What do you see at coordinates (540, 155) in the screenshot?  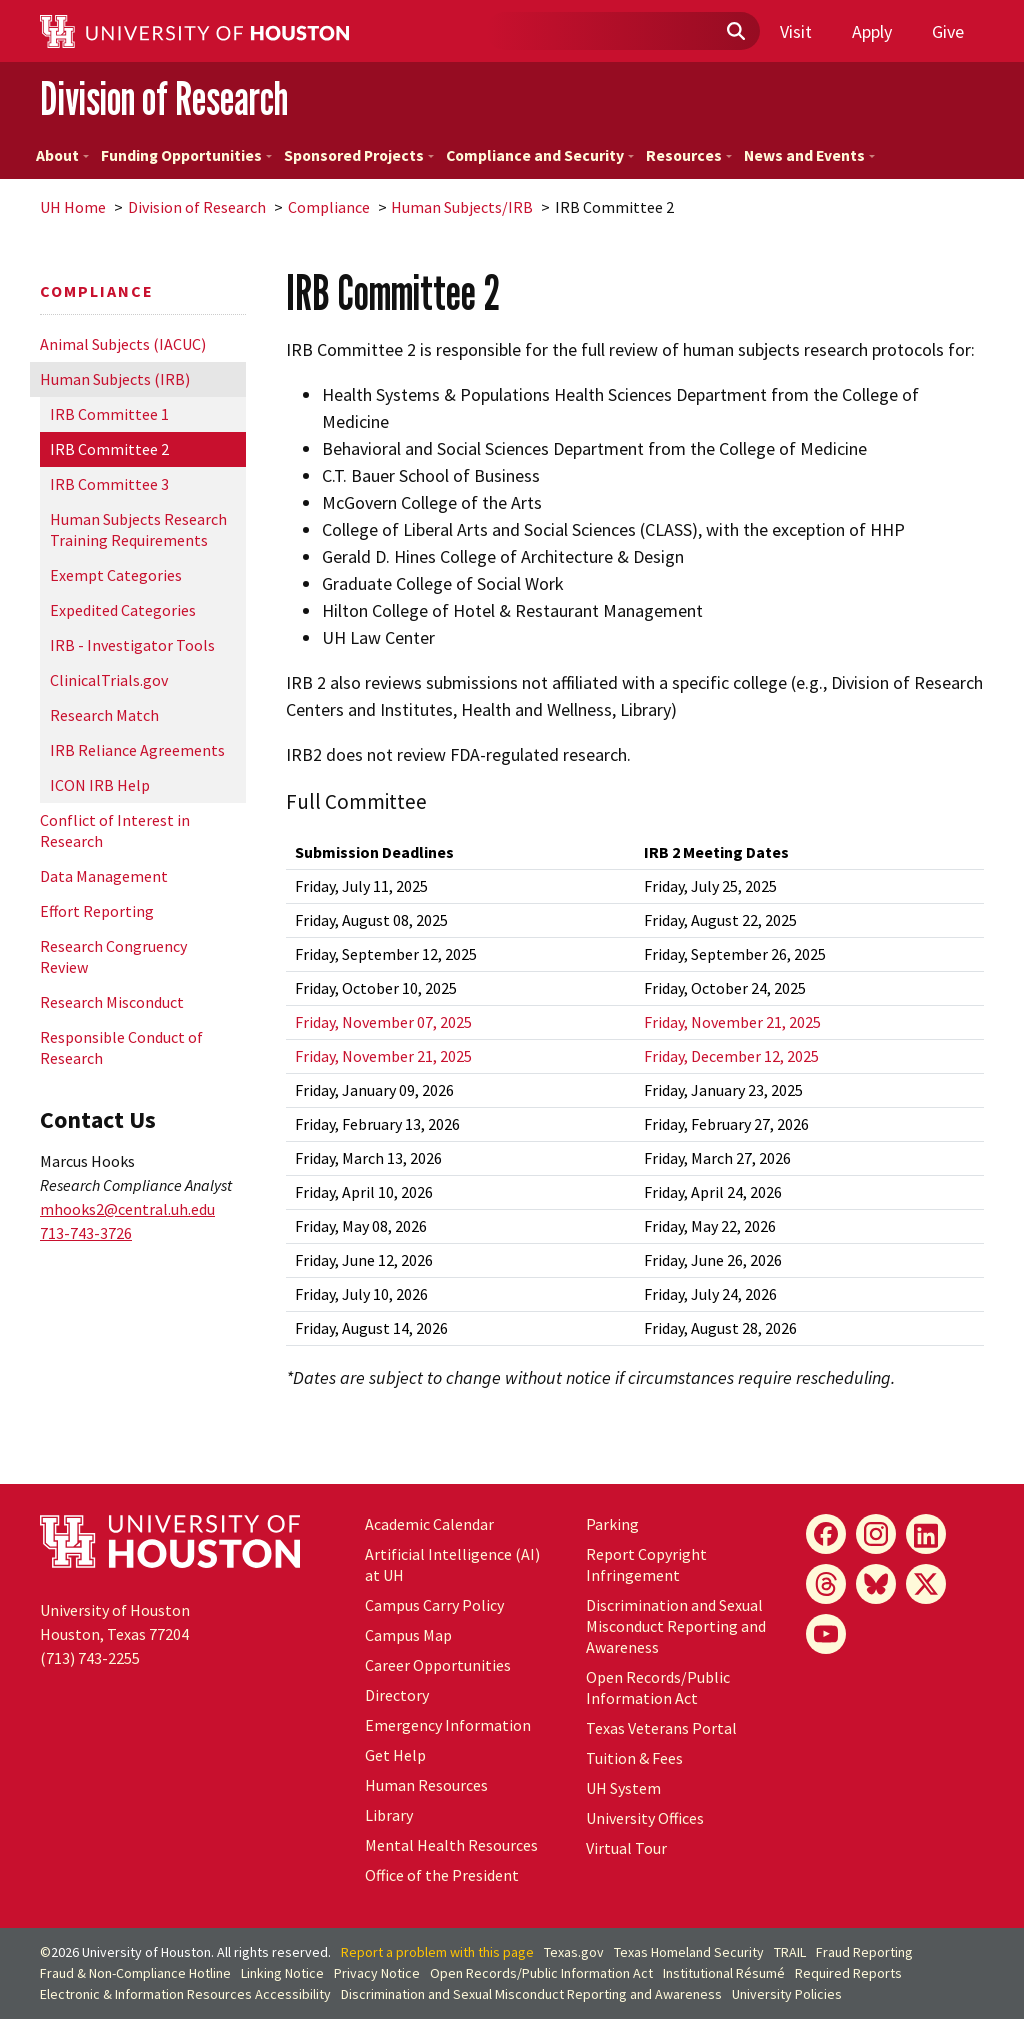 I see `Compliance and Security` at bounding box center [540, 155].